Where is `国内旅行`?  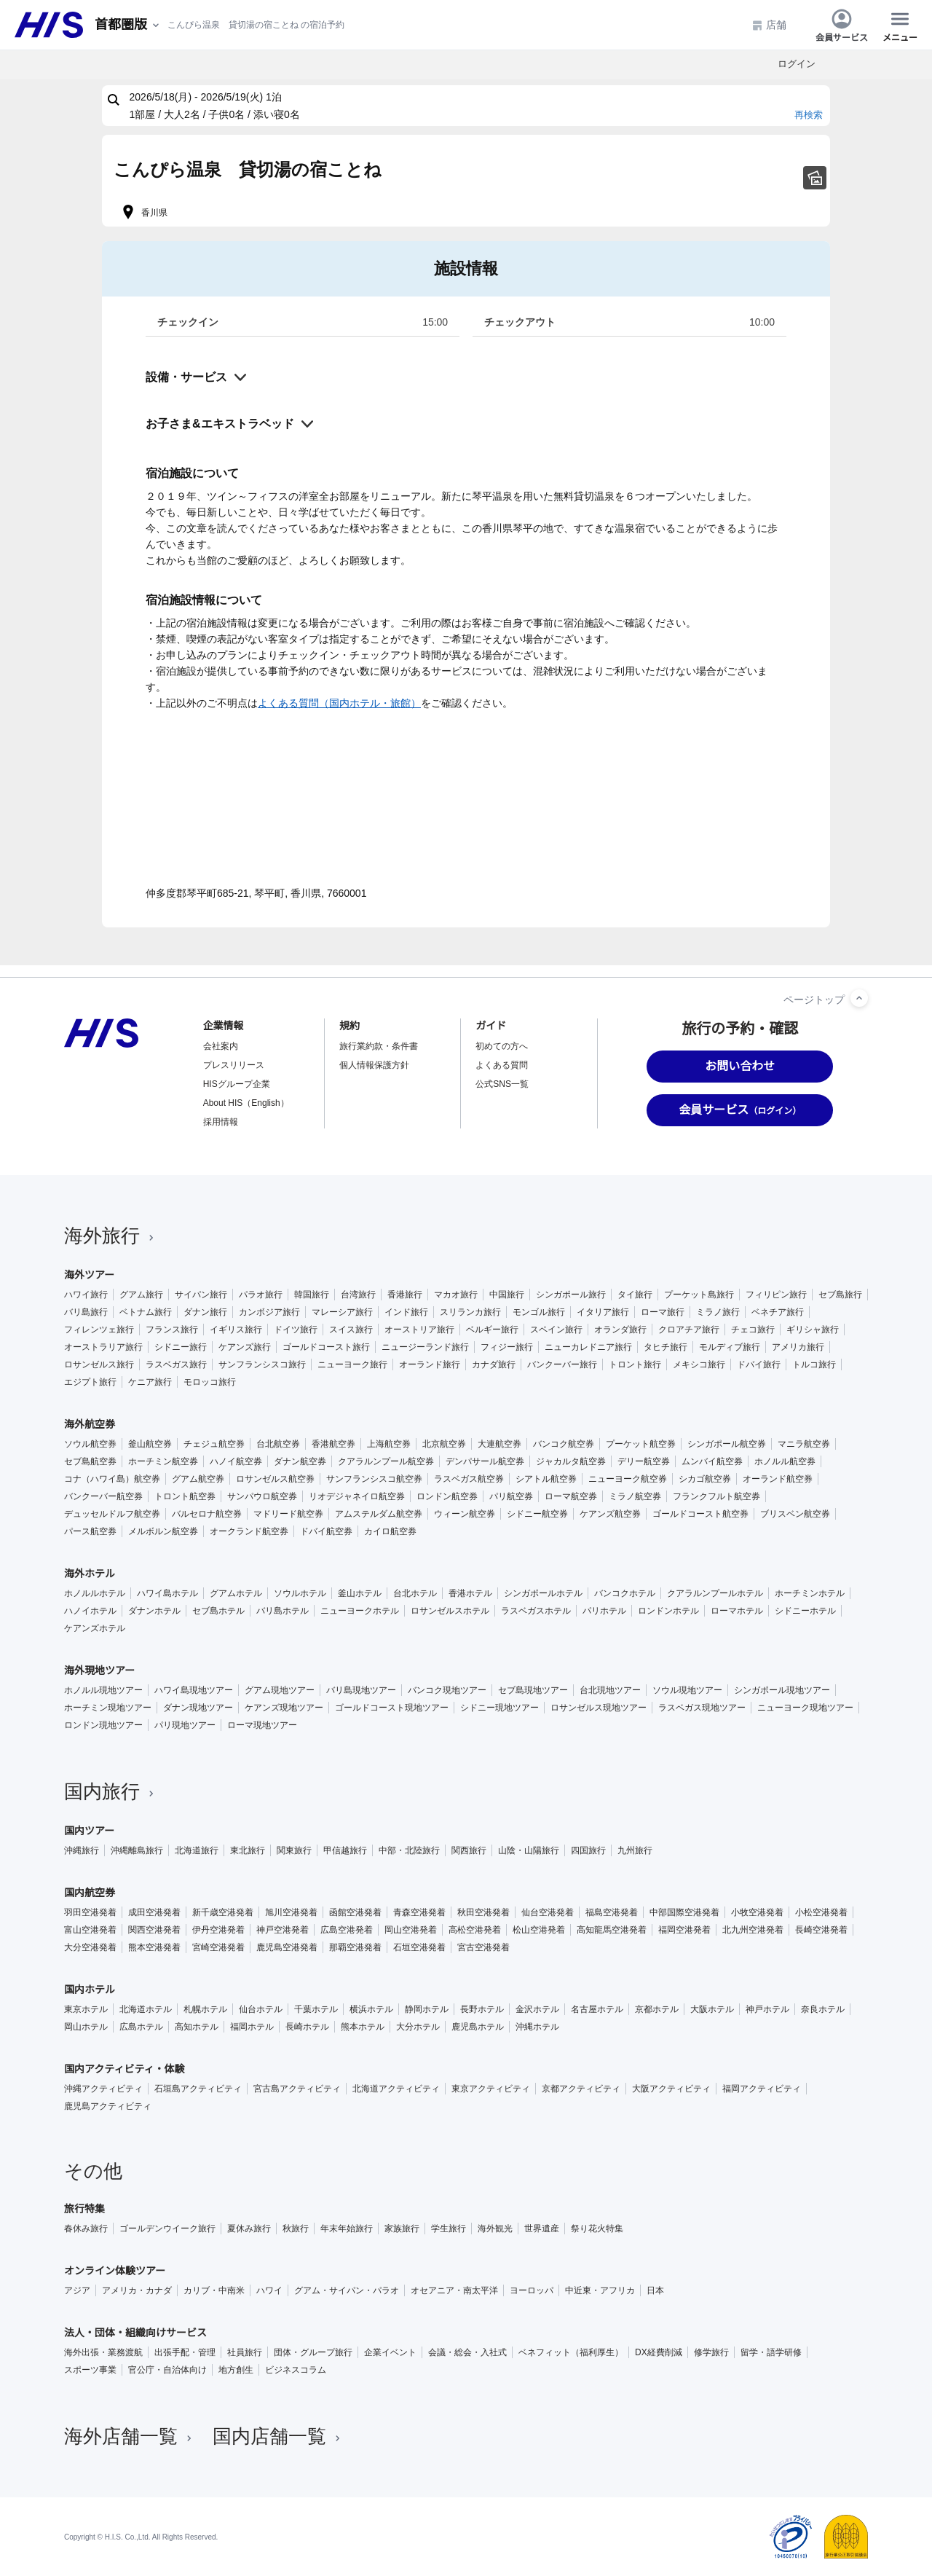
国内旅行 is located at coordinates (110, 1791).